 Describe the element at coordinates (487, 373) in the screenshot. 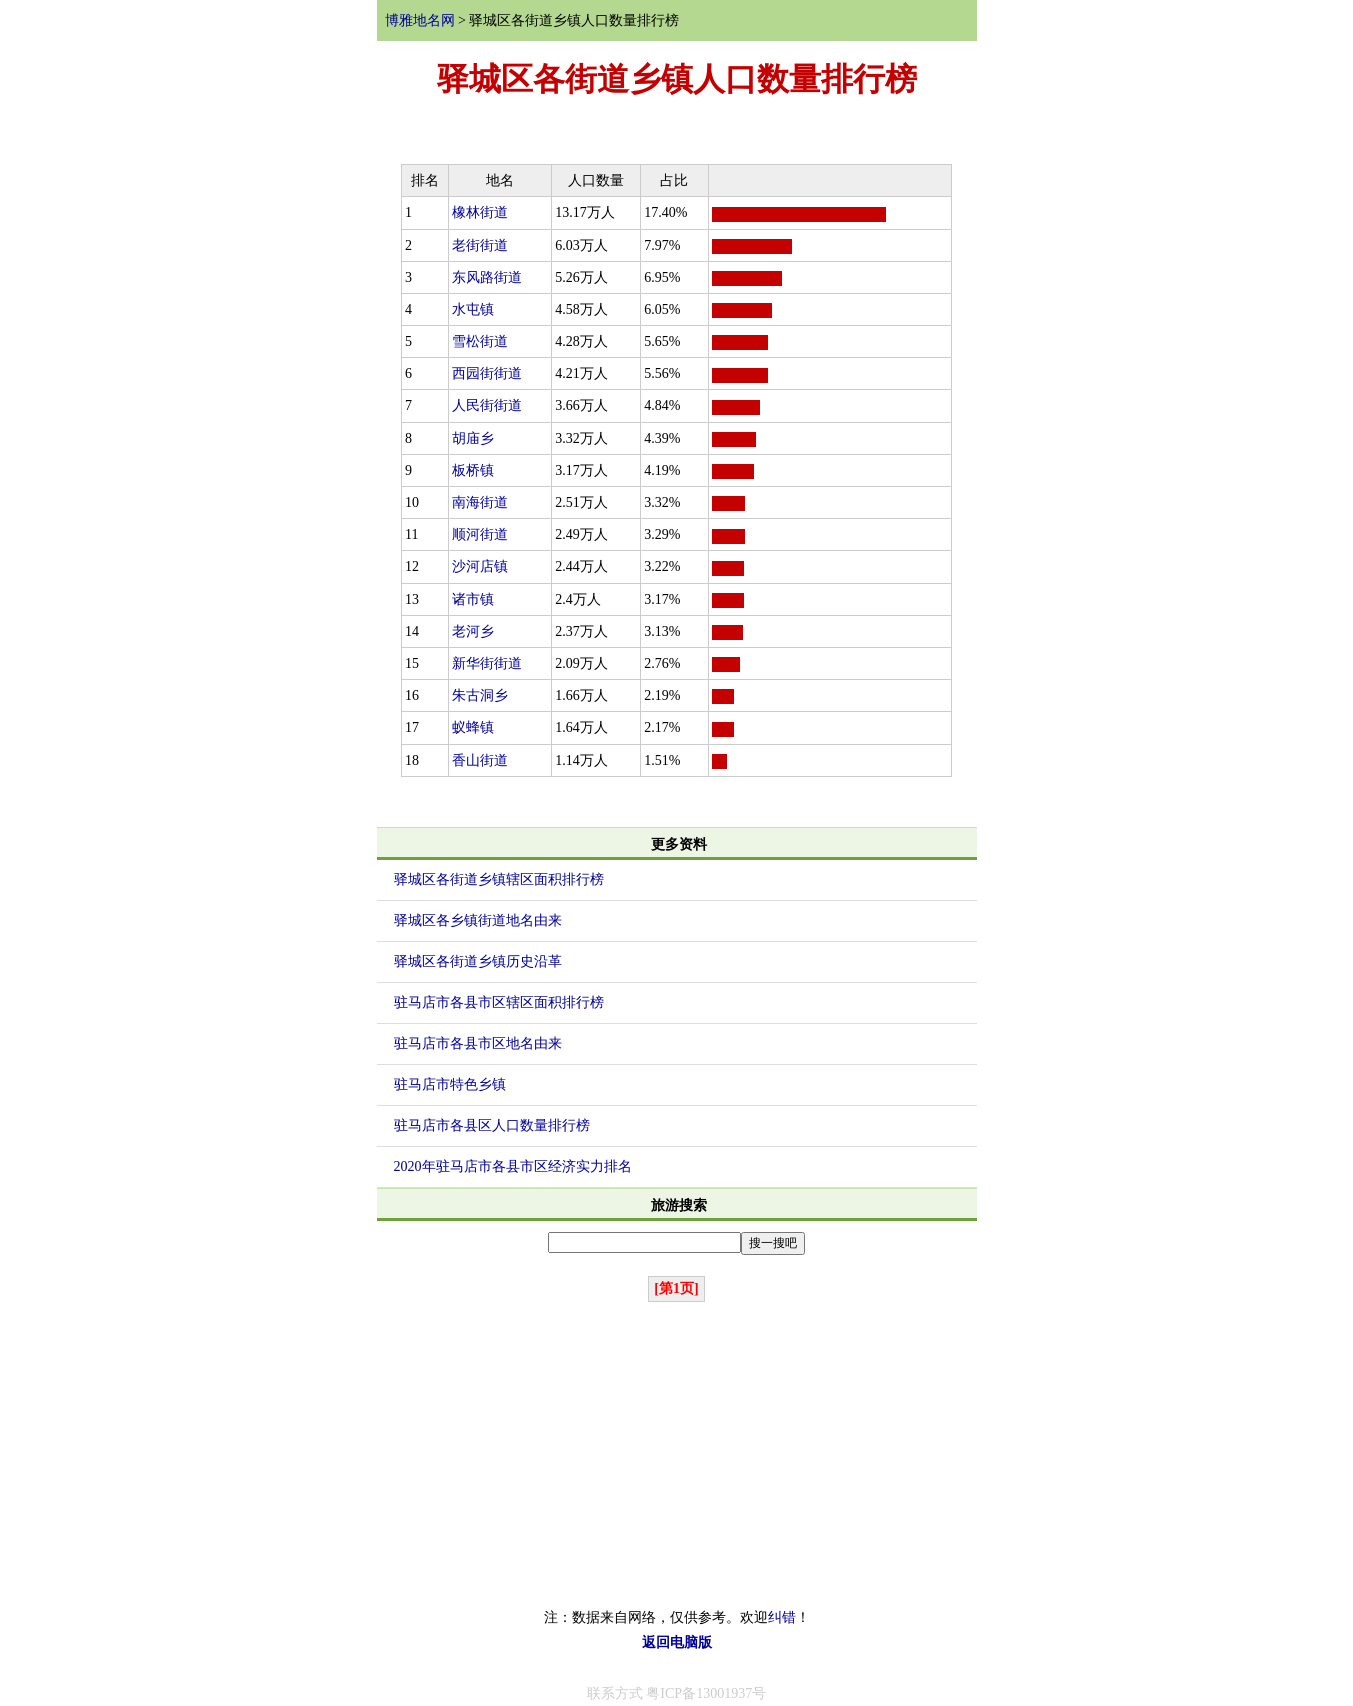

I see `西园街街道` at that location.